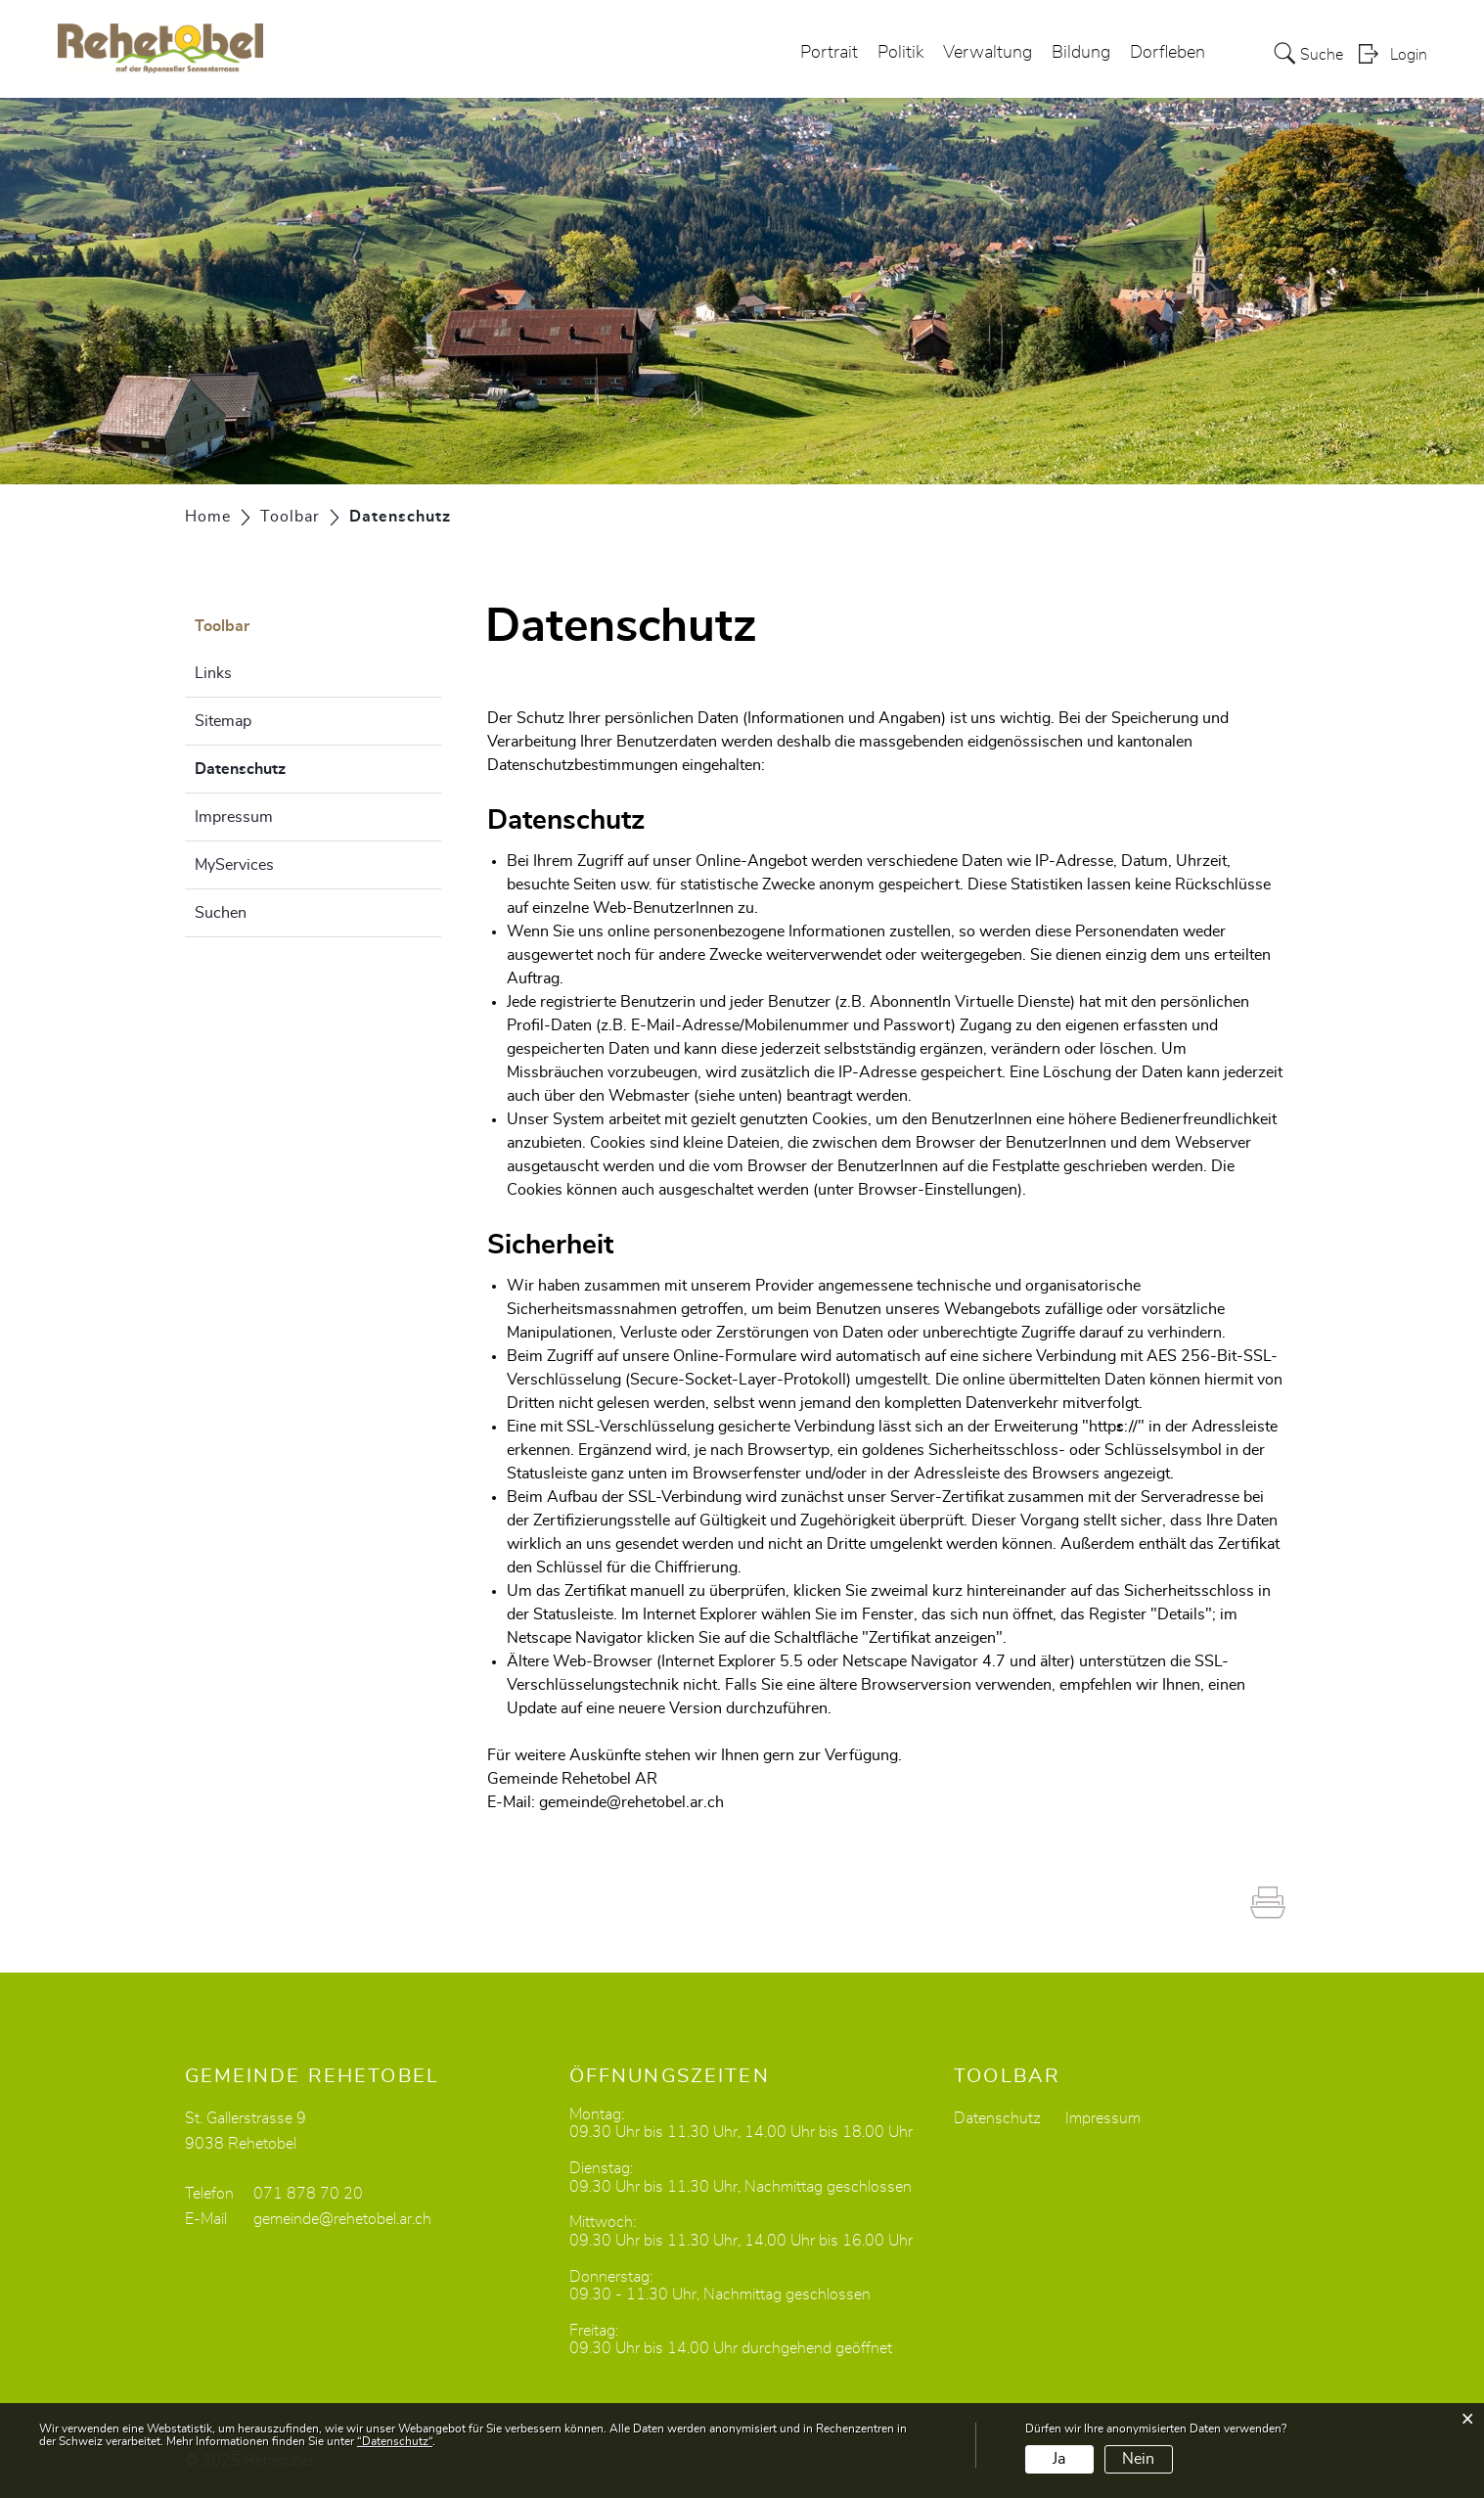 Image resolution: width=1484 pixels, height=2498 pixels. Describe the element at coordinates (1081, 53) in the screenshot. I see `Bildung` at that location.